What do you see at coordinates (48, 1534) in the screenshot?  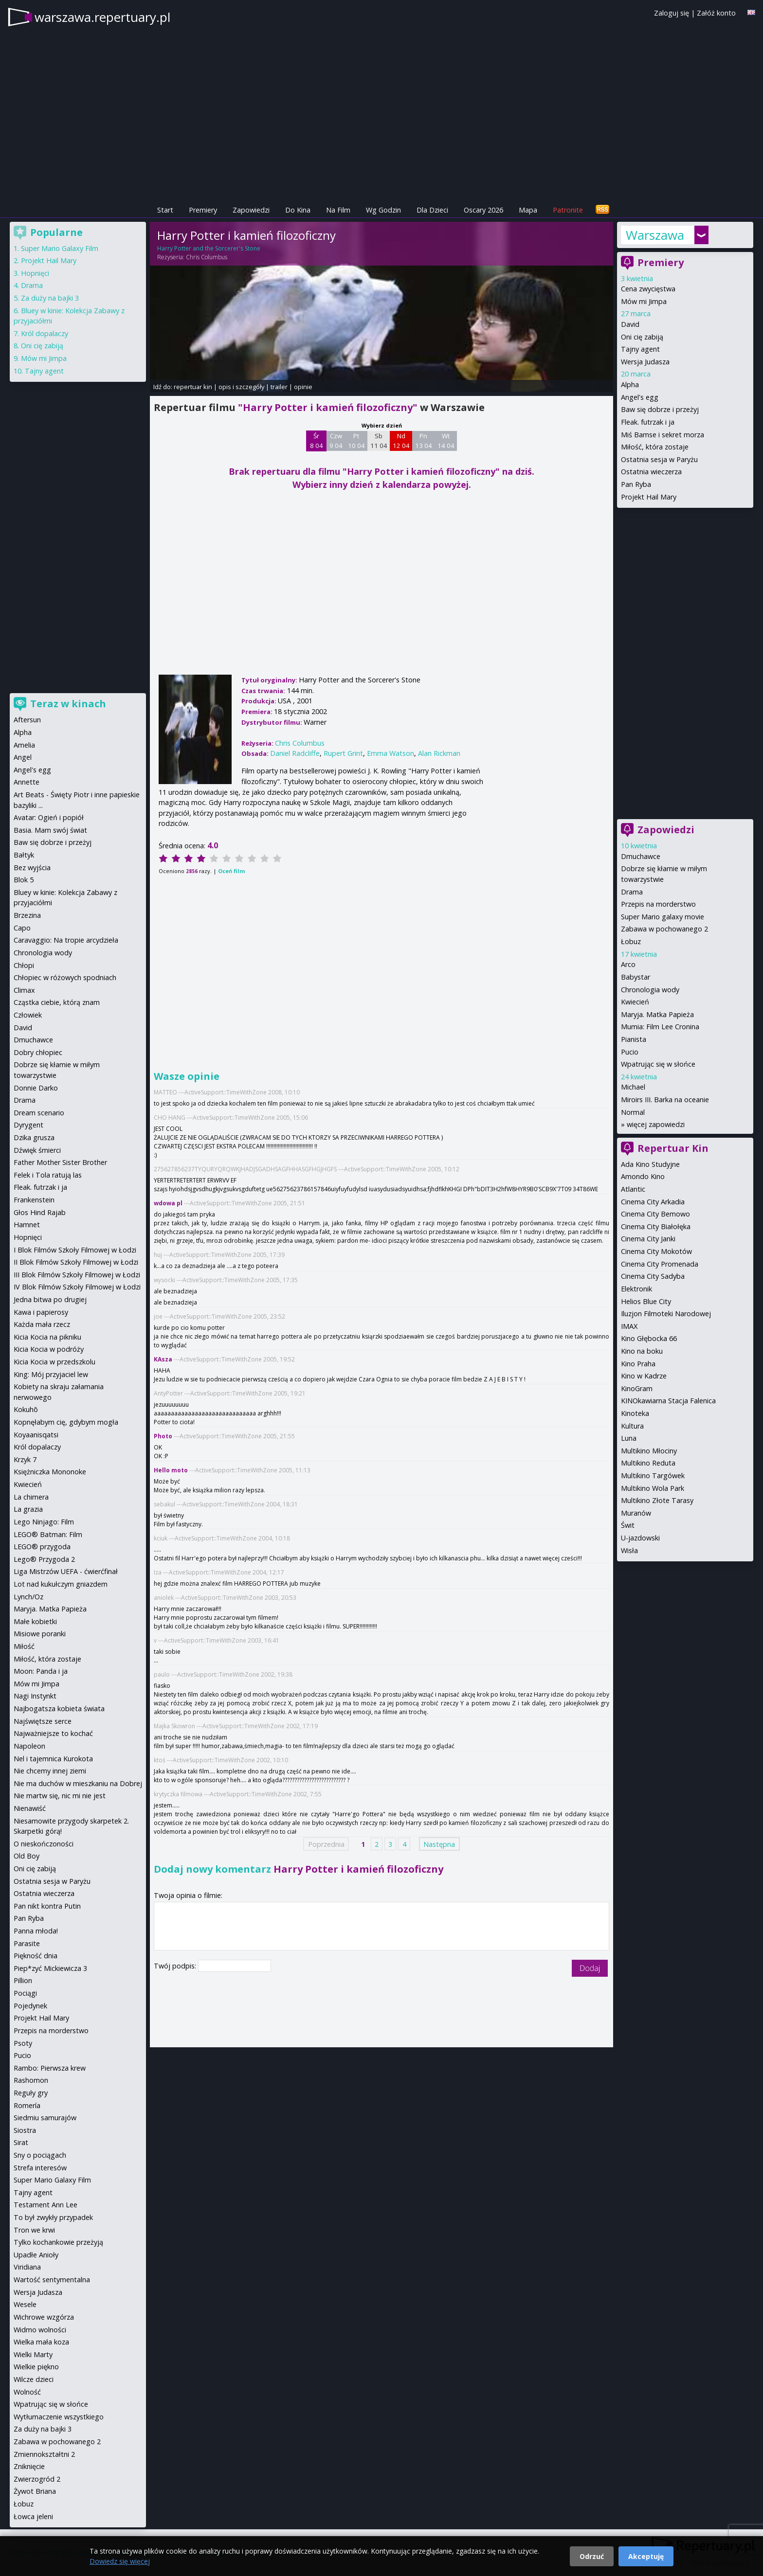 I see `LEGO® Batman: Film` at bounding box center [48, 1534].